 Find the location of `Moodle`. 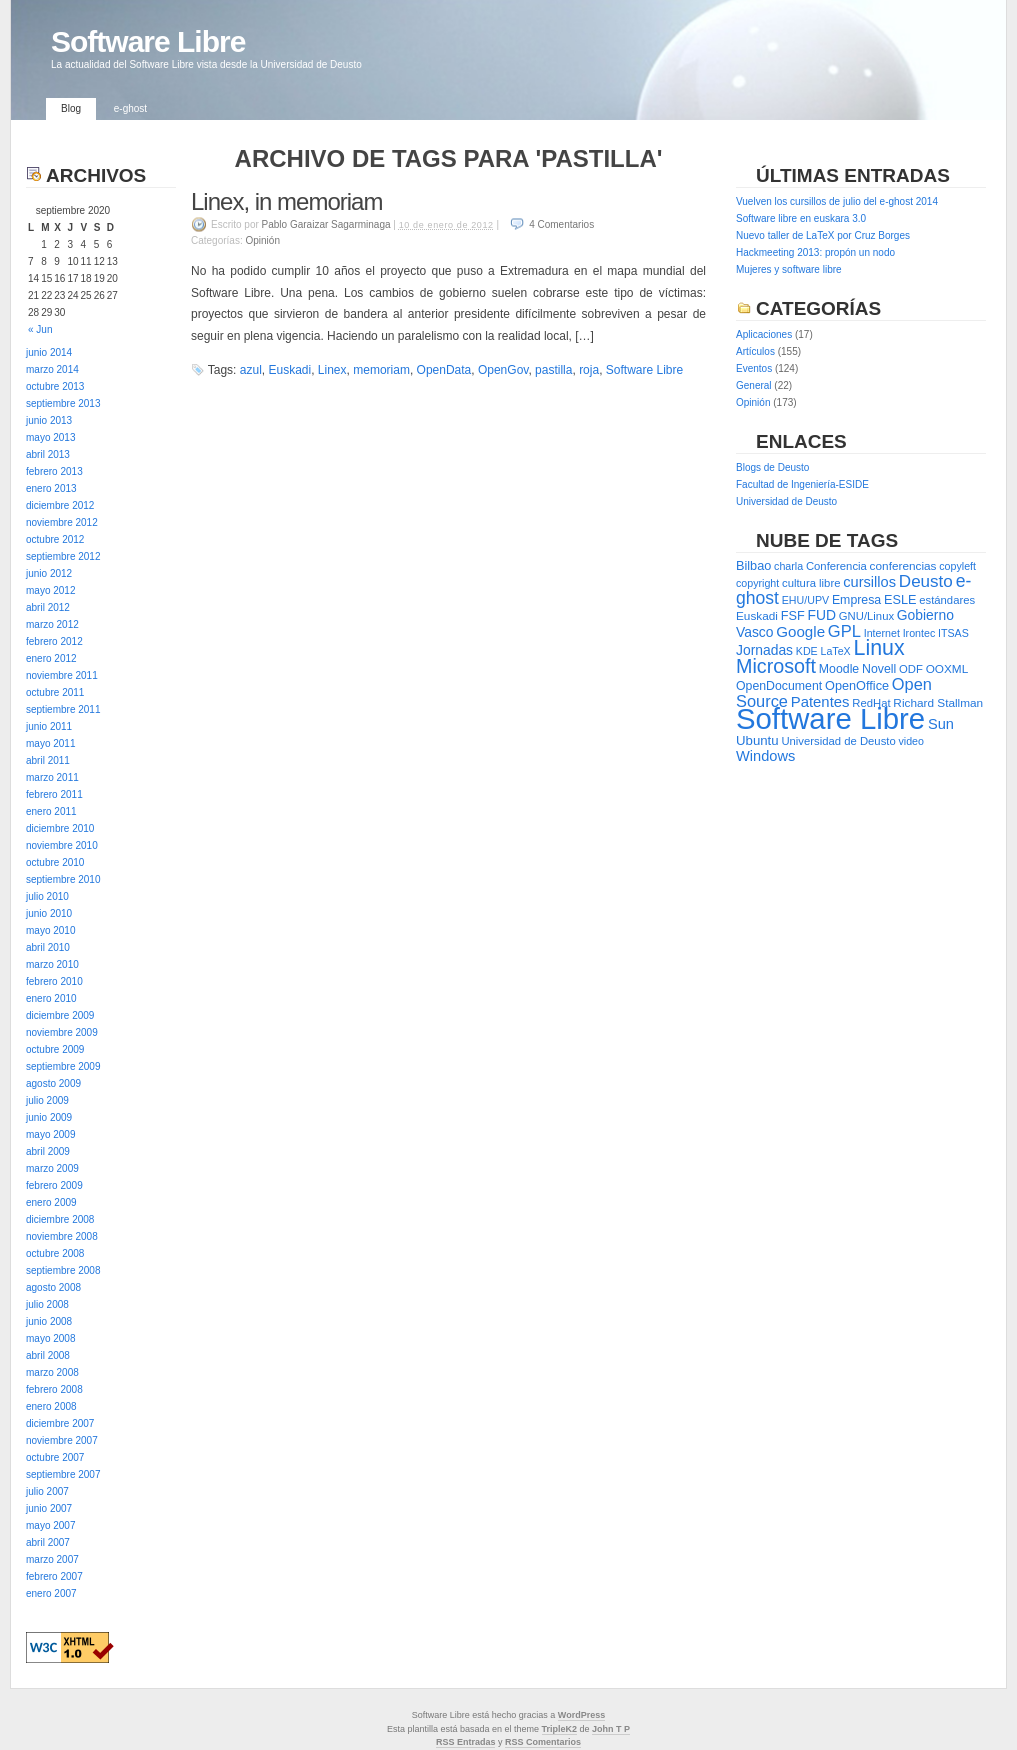

Moodle is located at coordinates (839, 669).